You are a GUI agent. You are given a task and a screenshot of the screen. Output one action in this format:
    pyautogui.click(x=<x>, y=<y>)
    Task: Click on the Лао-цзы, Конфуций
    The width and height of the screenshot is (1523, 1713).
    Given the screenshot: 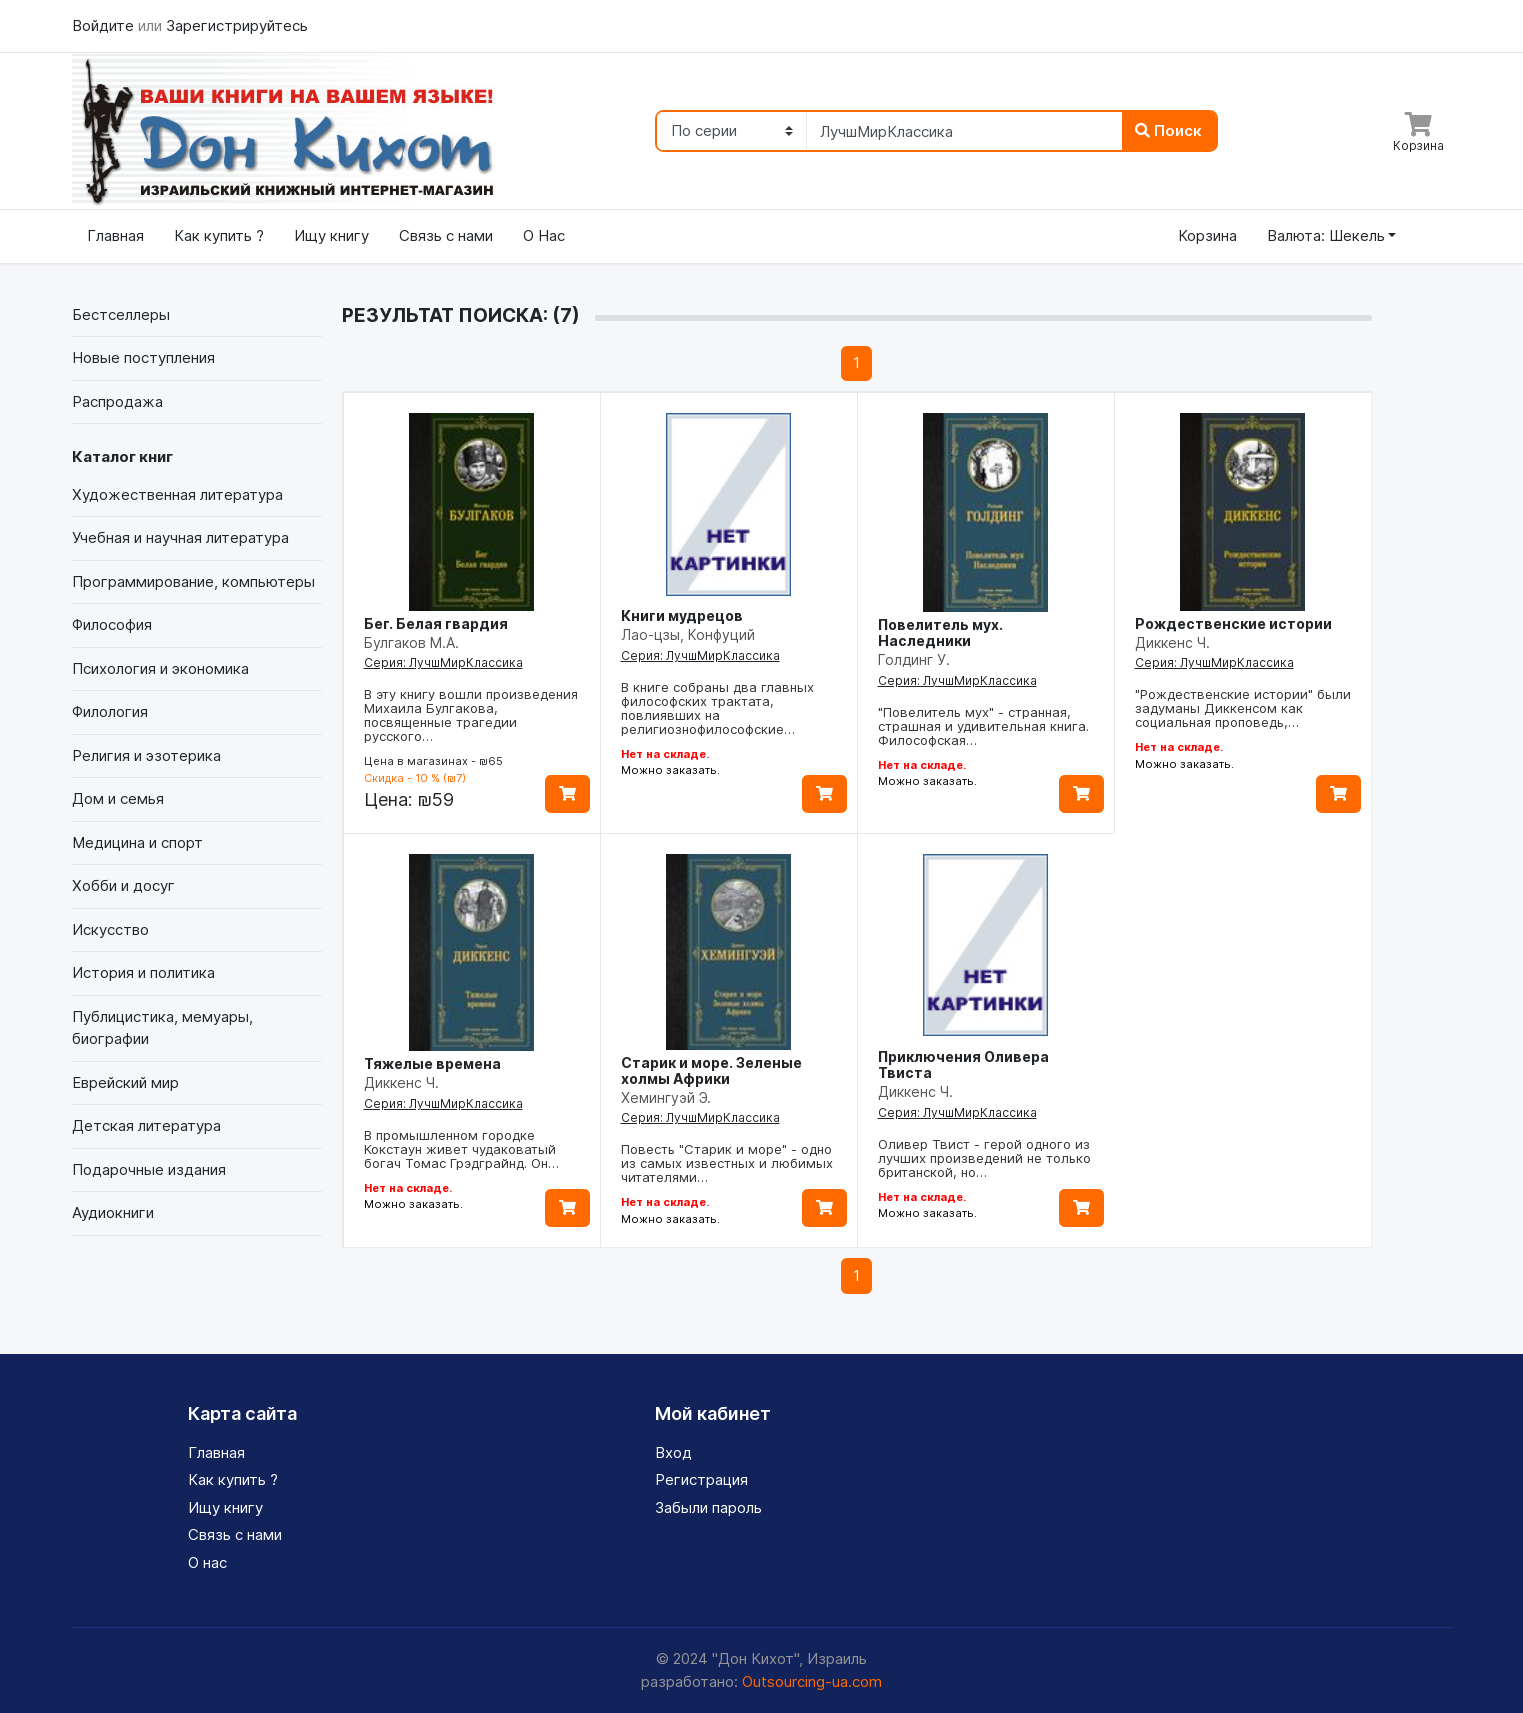 What is the action you would take?
    pyautogui.click(x=688, y=634)
    